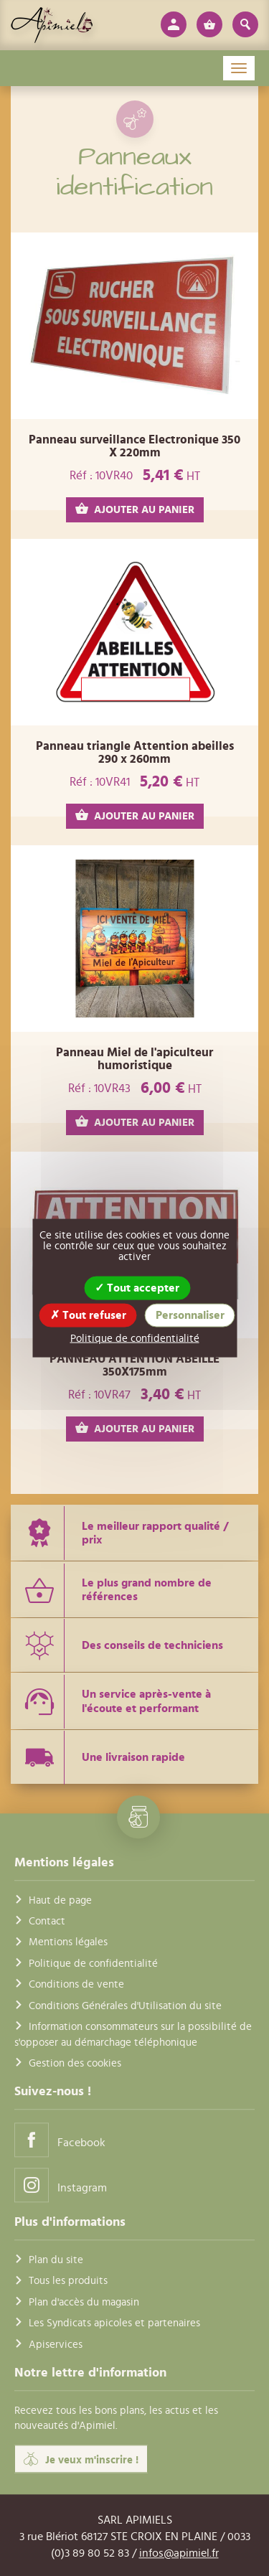 This screenshot has height=2576, width=269. I want to click on Gestion des cookies, so click(75, 2063).